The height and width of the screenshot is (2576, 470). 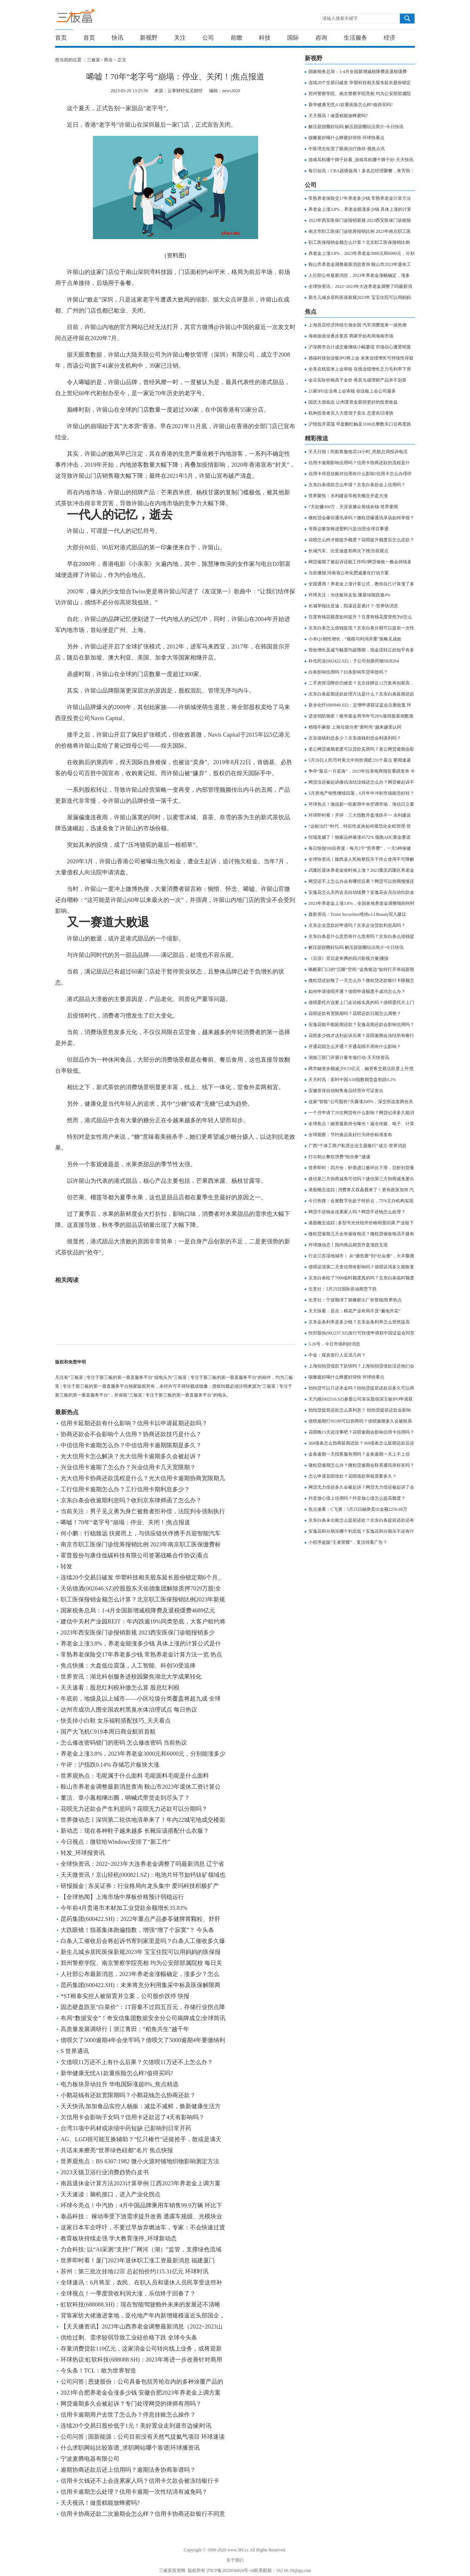 I want to click on 小鹅花钱有还款宽限期吗？小鹅花钱怎么协商还款？, so click(x=128, y=2095).